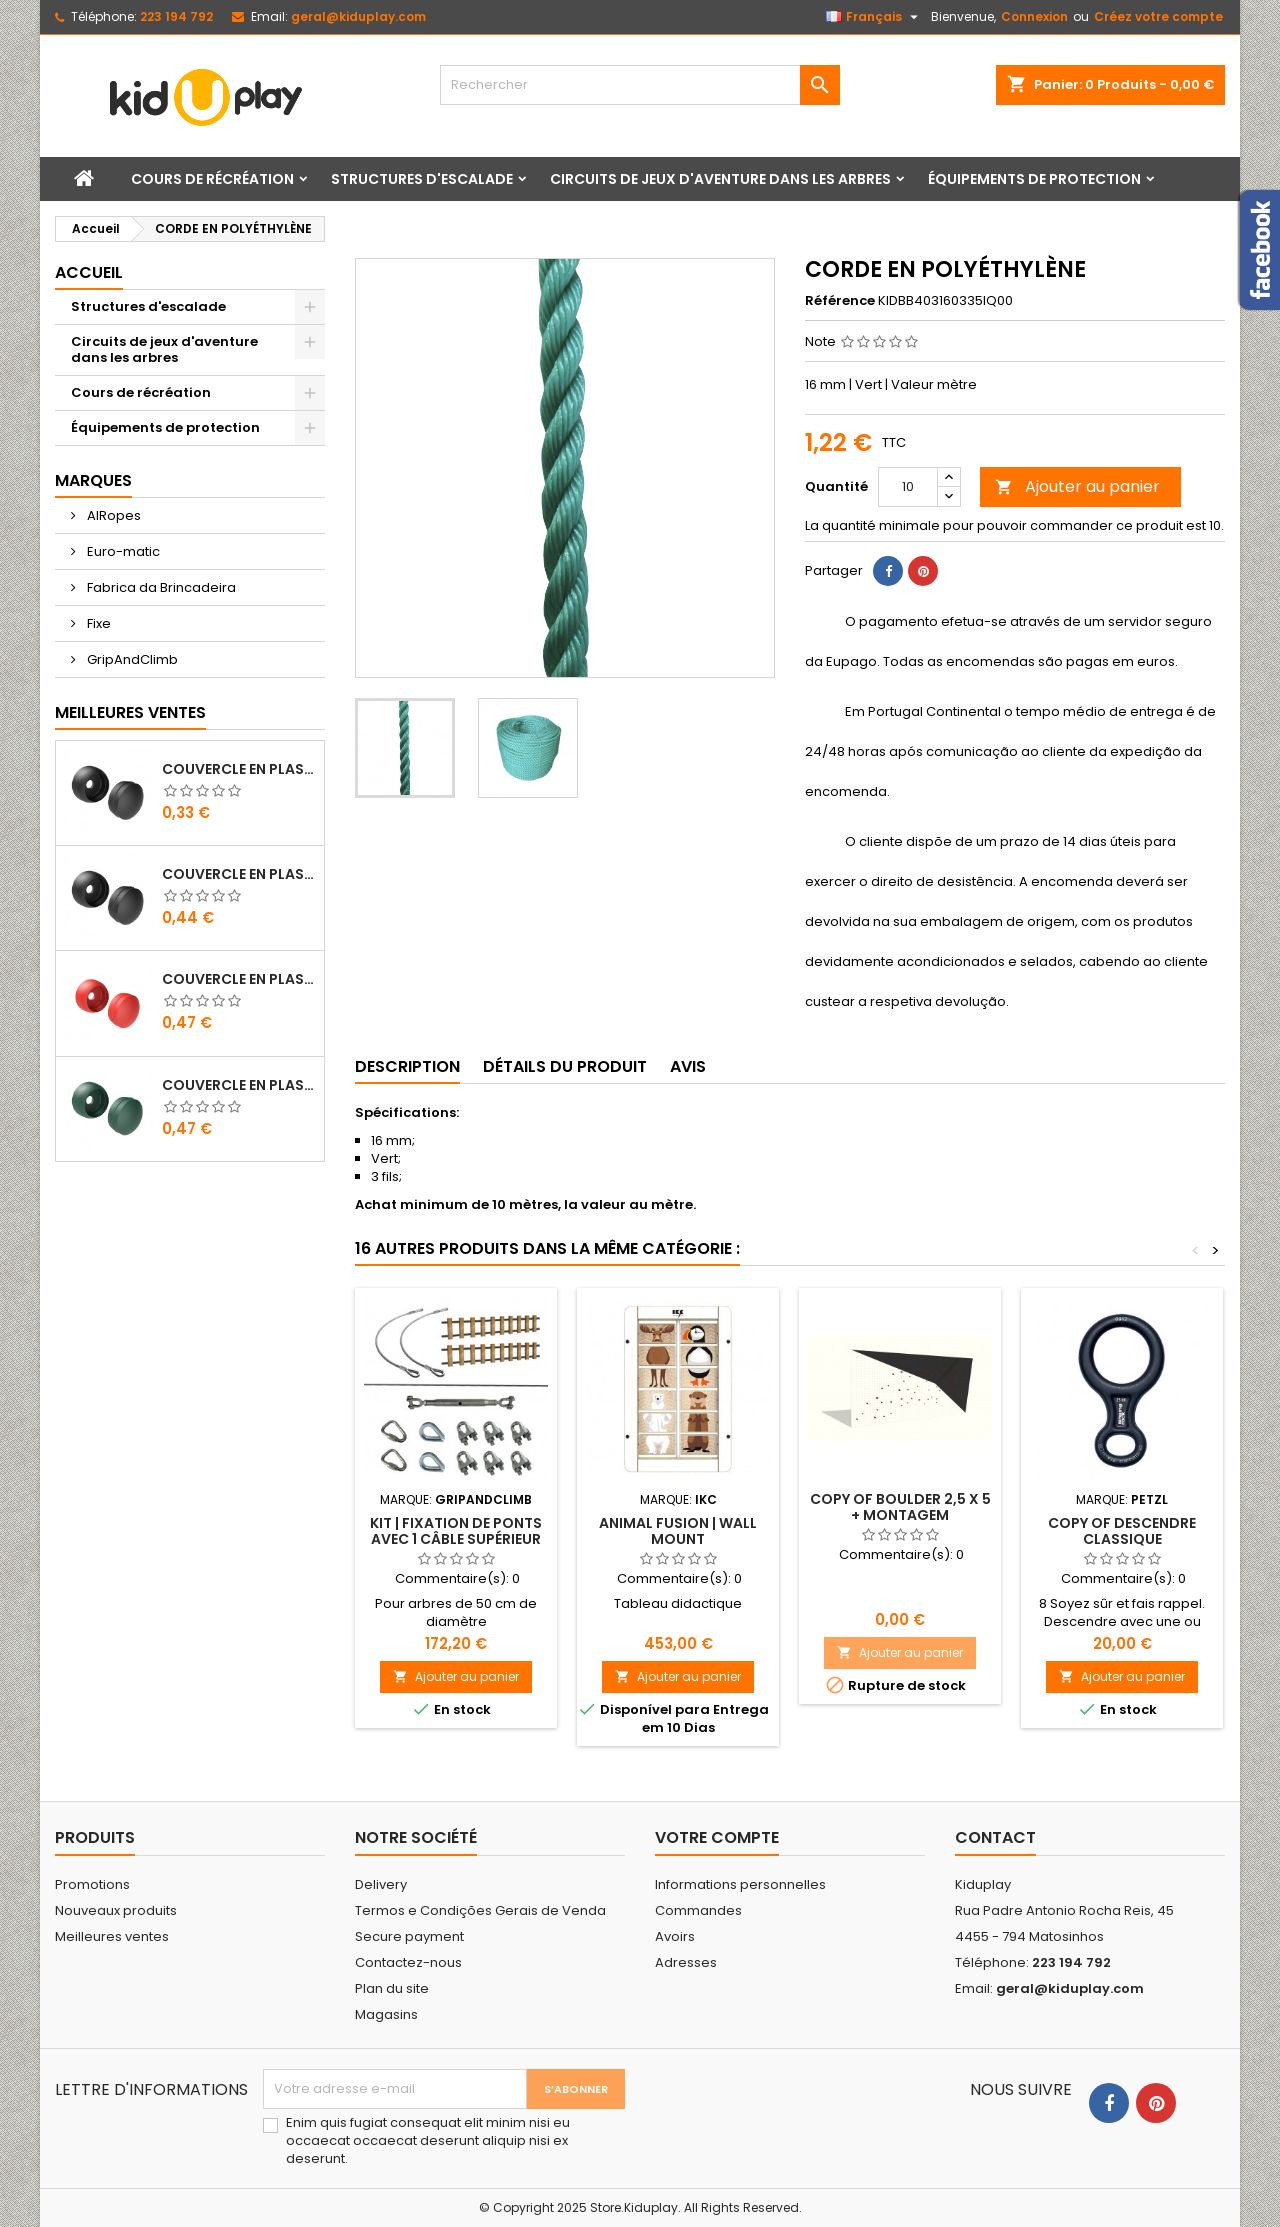 The image size is (1280, 2227). I want to click on copy of DESCENDRE CLASSIQUE, so click(1122, 1531).